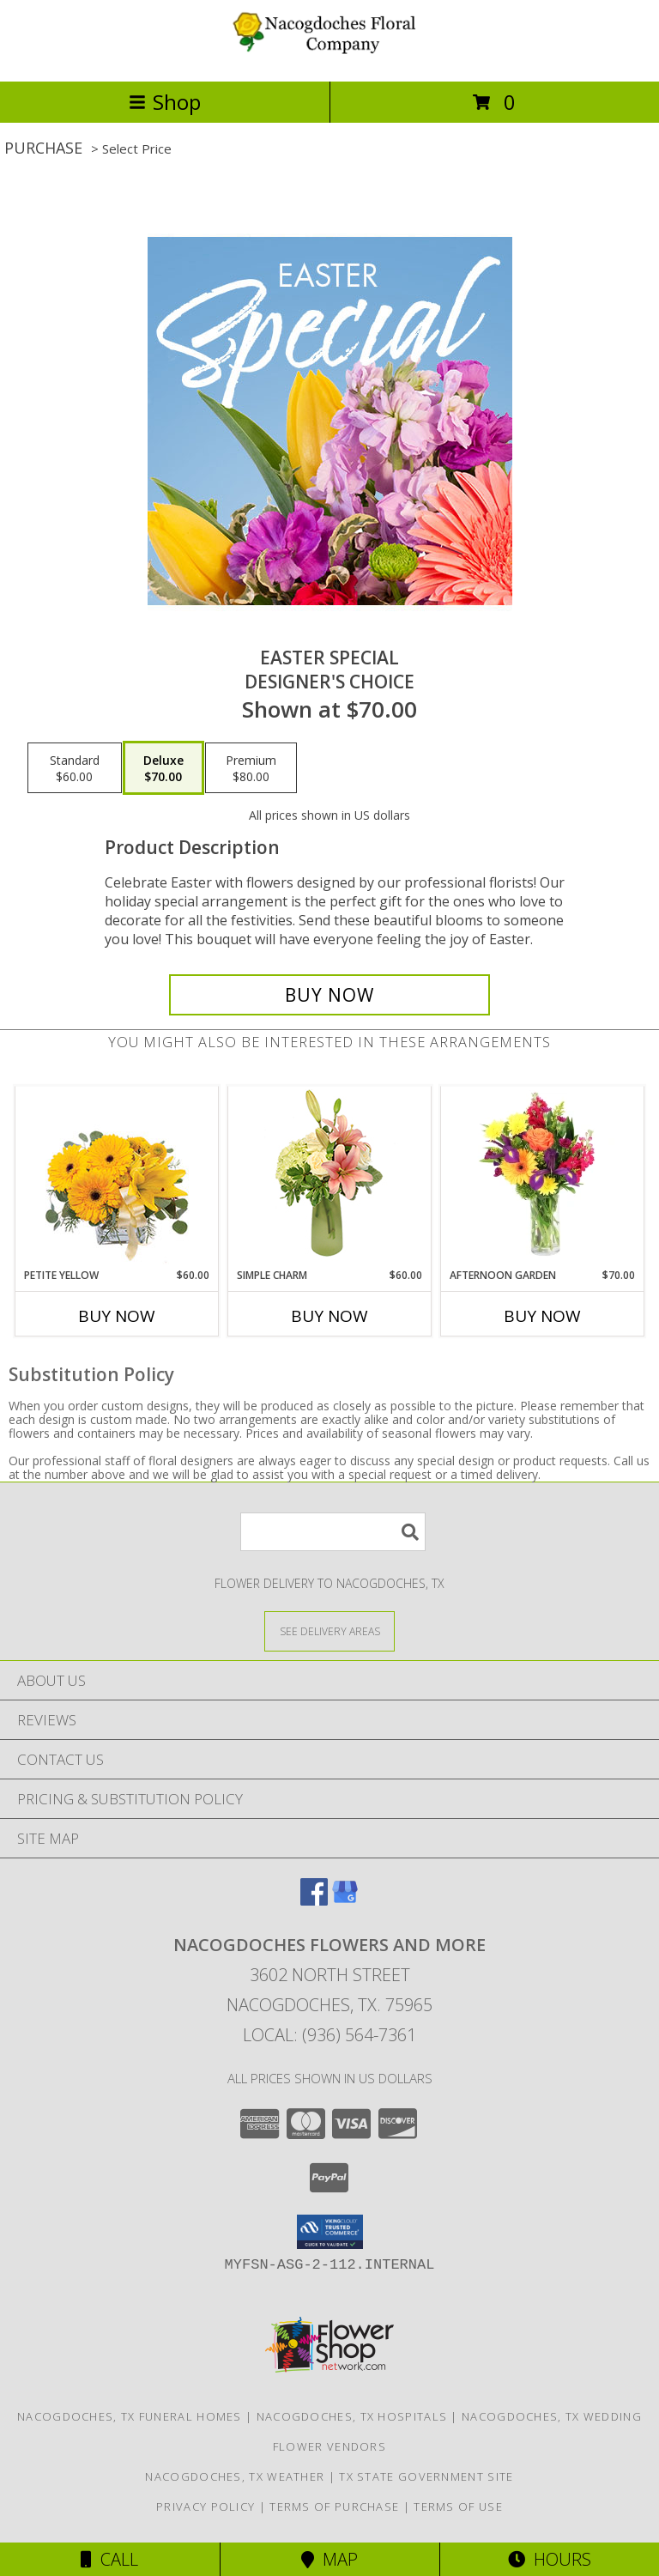 The height and width of the screenshot is (2576, 659). I want to click on [NACOGDOCHES FLOWERS AND MORE], so click(329, 56).